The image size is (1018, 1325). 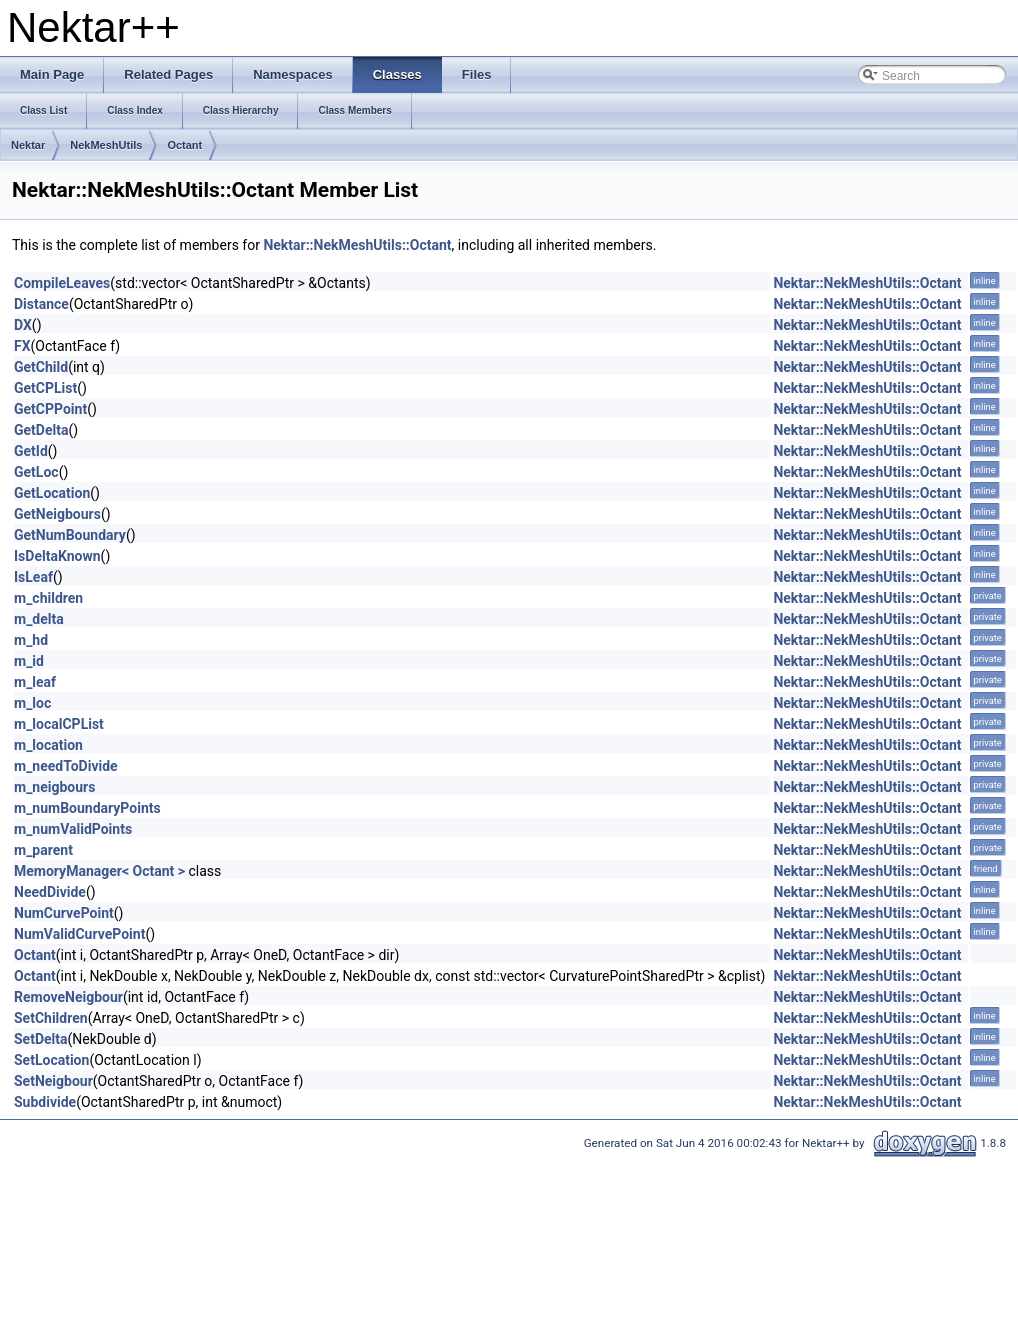 What do you see at coordinates (41, 1039) in the screenshot?
I see `SetDelta` at bounding box center [41, 1039].